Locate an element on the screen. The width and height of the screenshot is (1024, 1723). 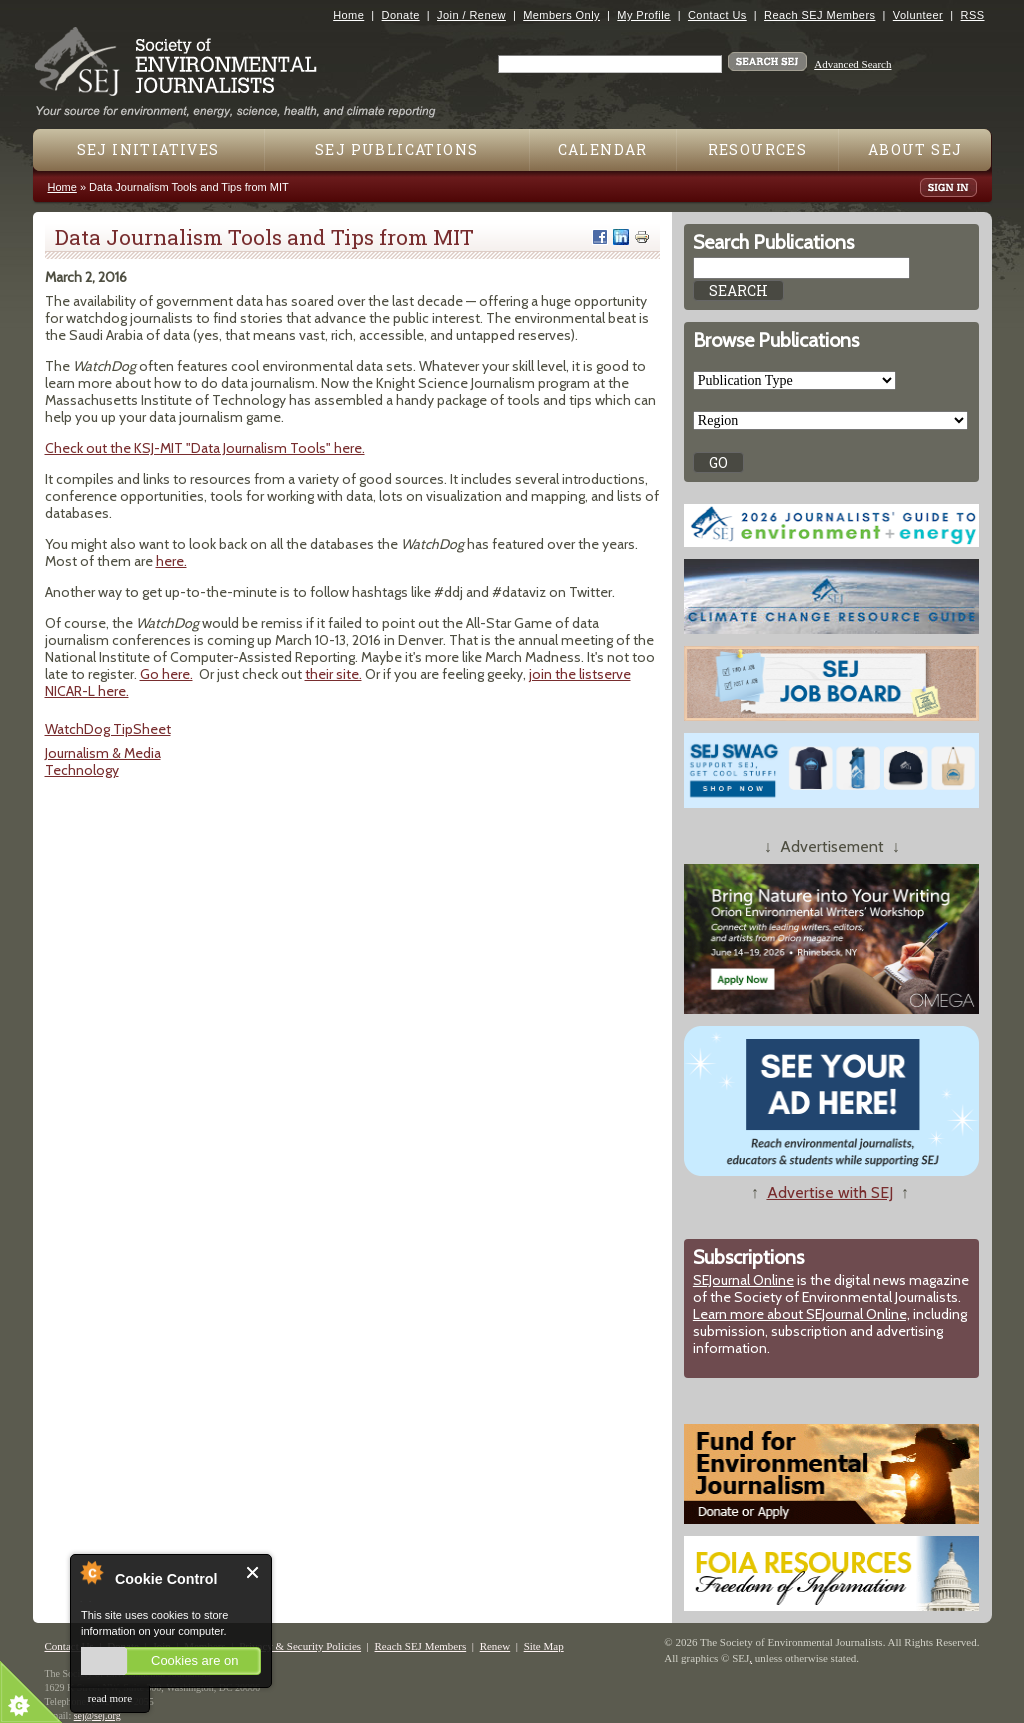
Volunteer is located at coordinates (918, 15).